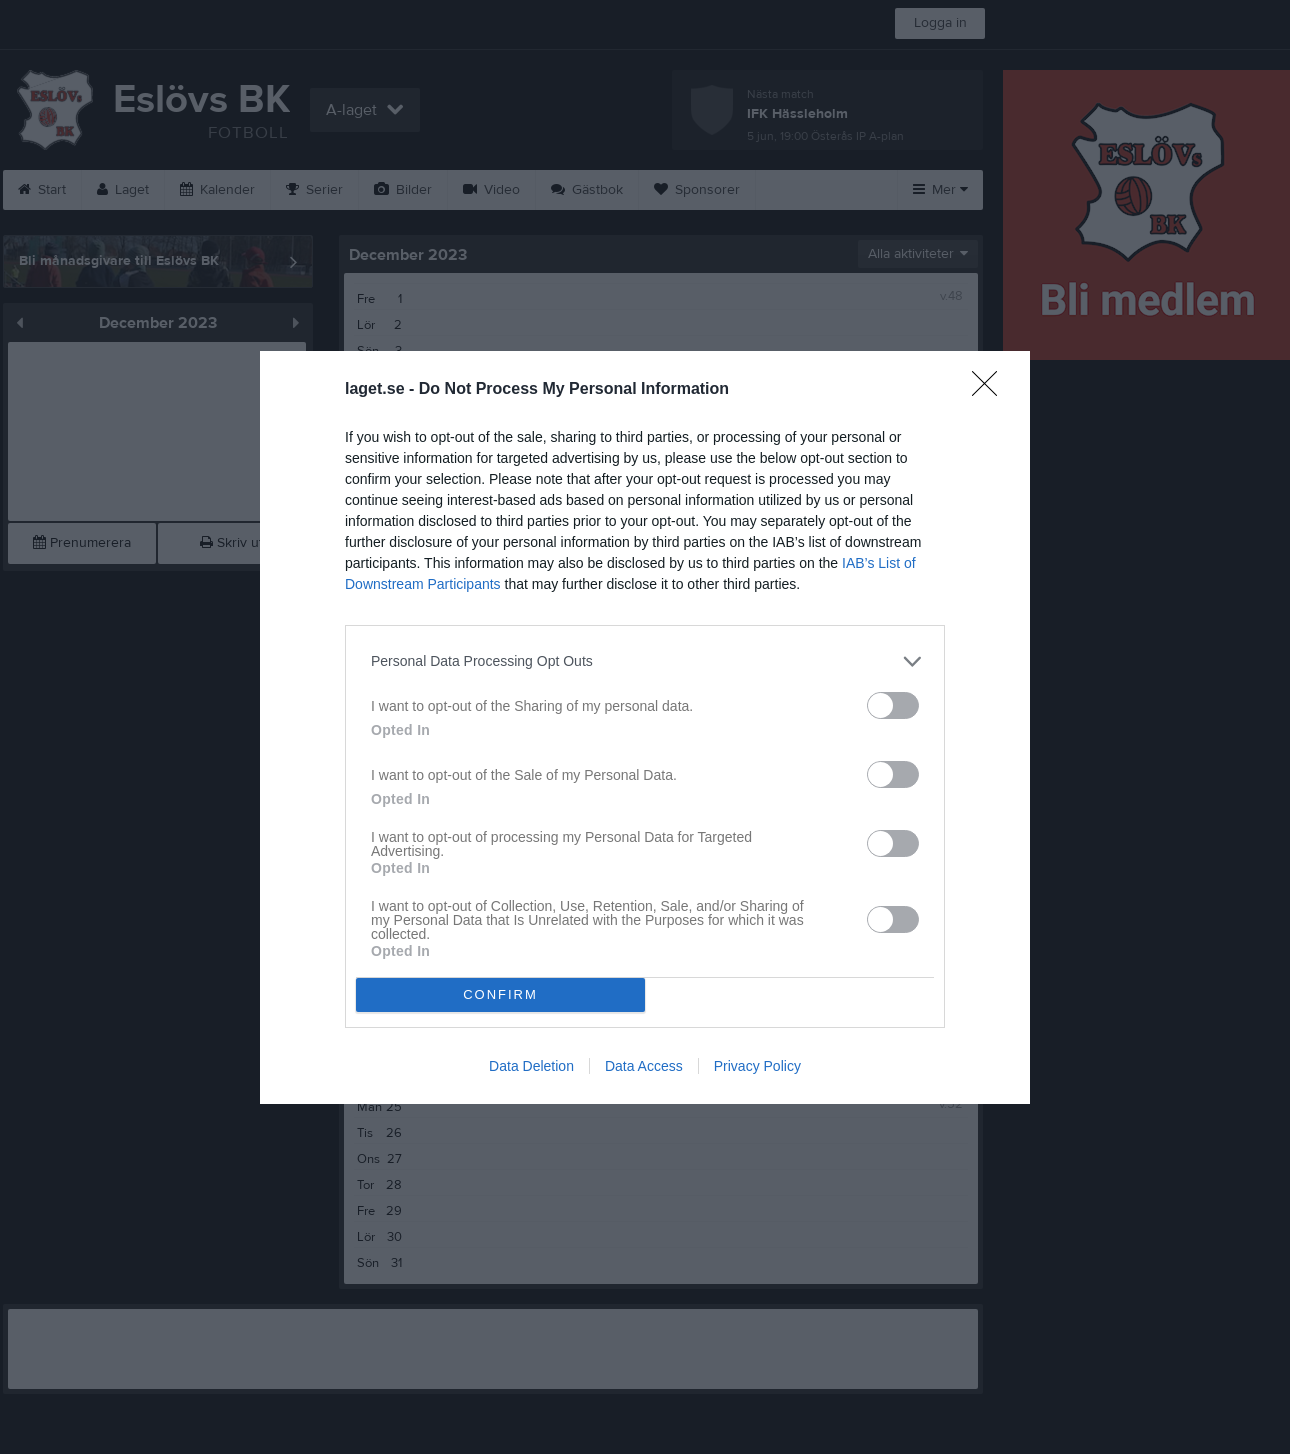 Image resolution: width=1290 pixels, height=1454 pixels. Describe the element at coordinates (893, 705) in the screenshot. I see `[switch]` at that location.